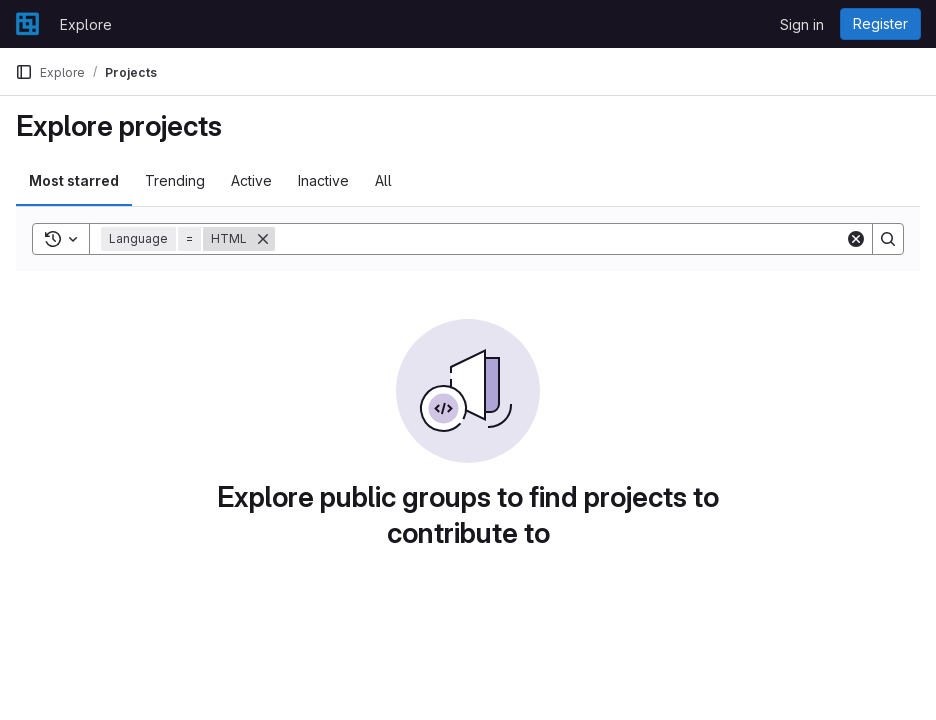 The width and height of the screenshot is (936, 720). Describe the element at coordinates (175, 180) in the screenshot. I see `Trending [tab]` at that location.